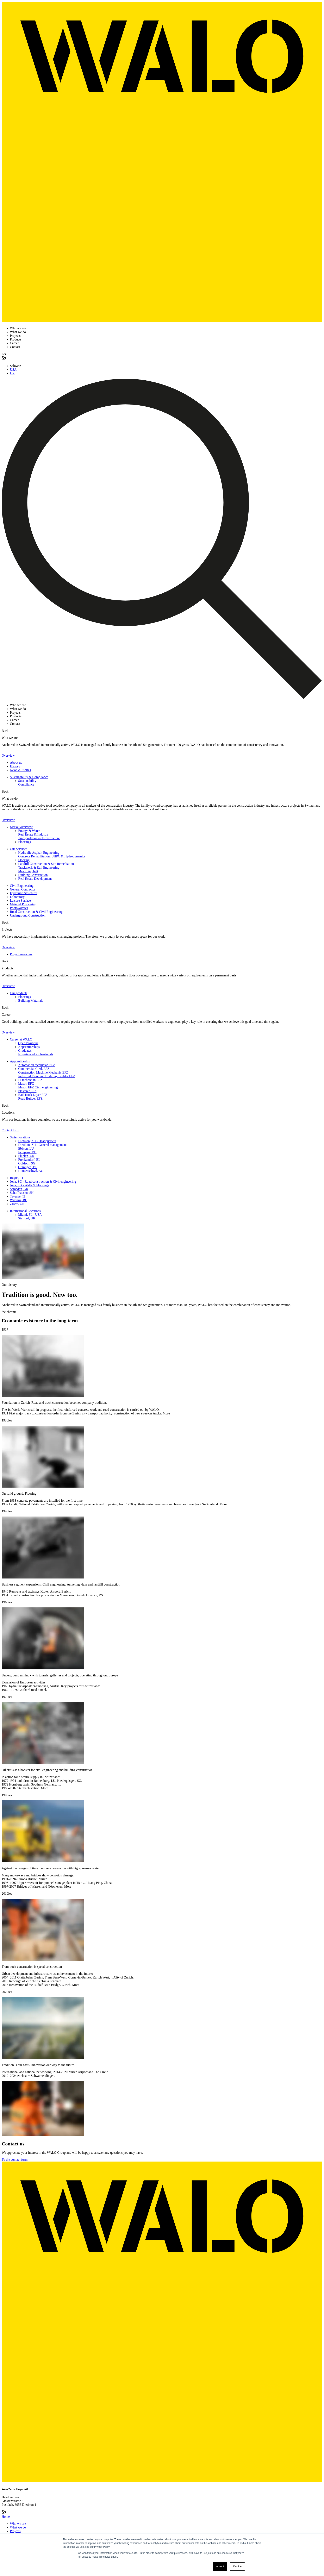  What do you see at coordinates (17, 897) in the screenshot?
I see `Laboratory [menuitem]` at bounding box center [17, 897].